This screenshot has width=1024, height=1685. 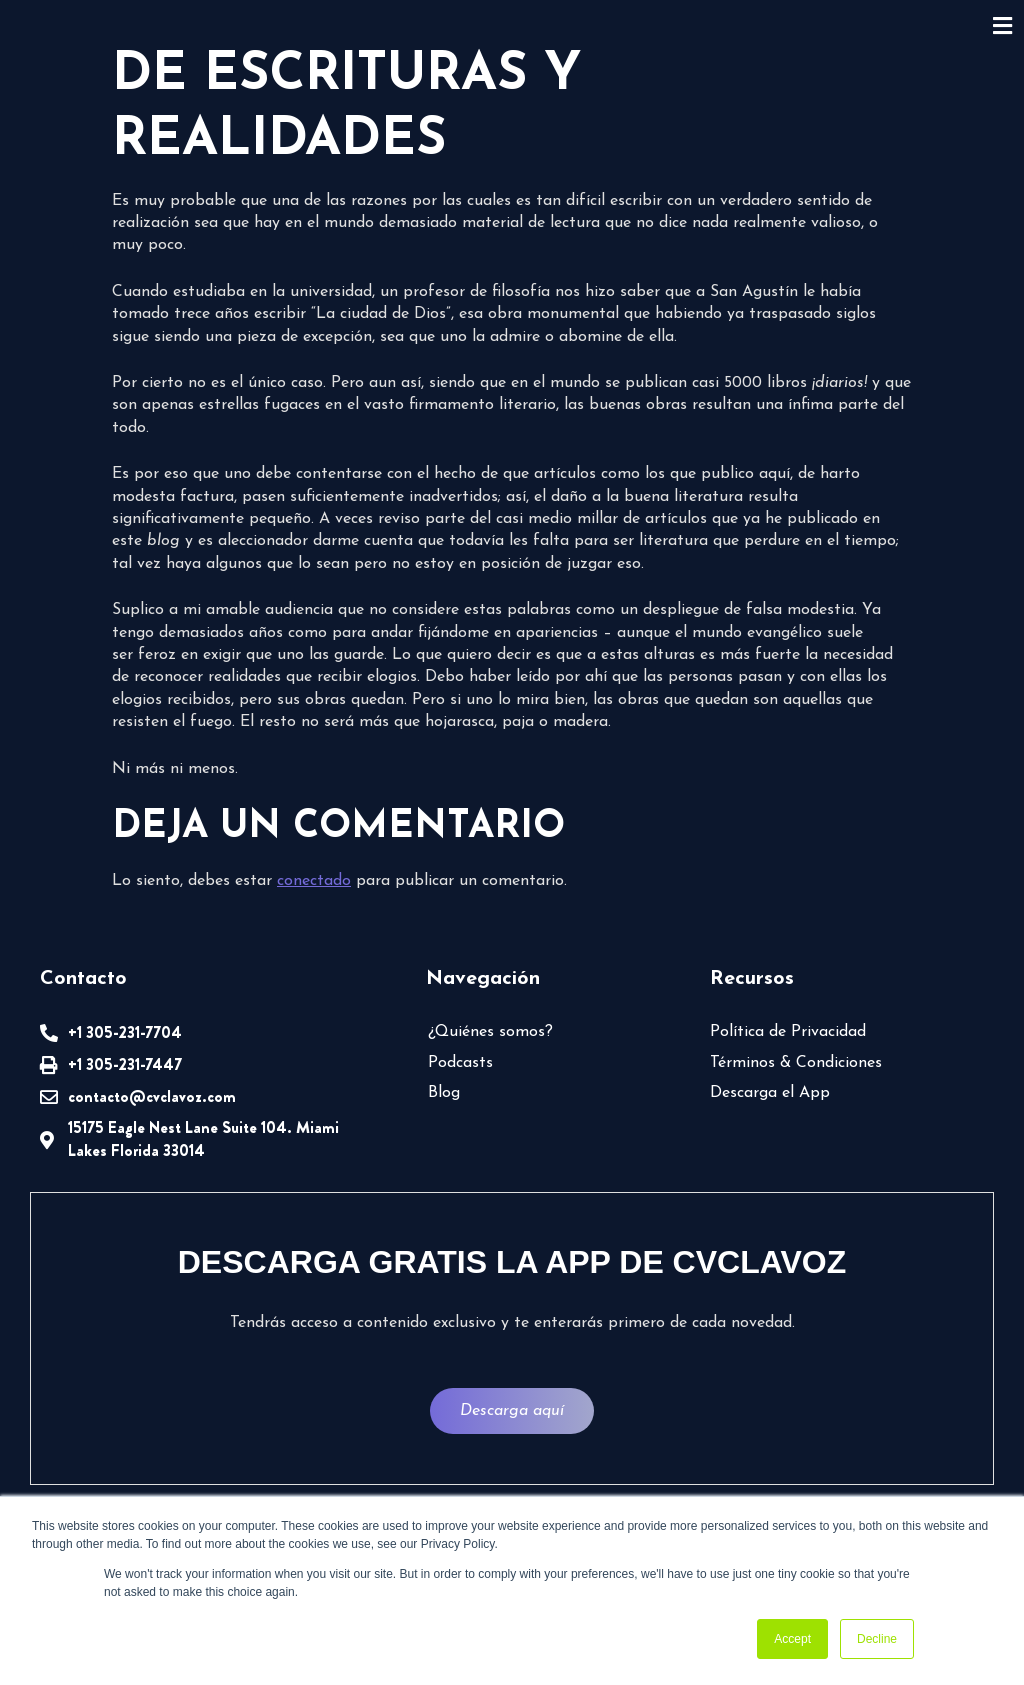 What do you see at coordinates (444, 1093) in the screenshot?
I see `Blog` at bounding box center [444, 1093].